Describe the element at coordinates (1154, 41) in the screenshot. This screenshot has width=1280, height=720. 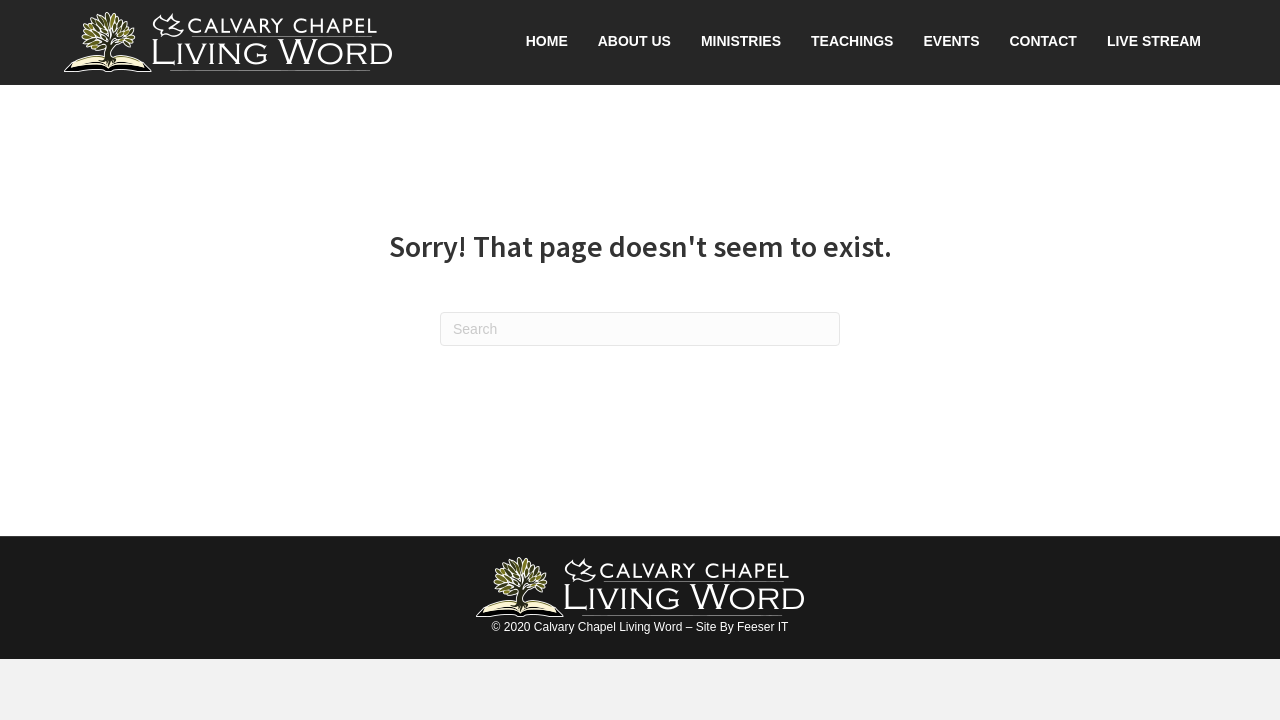
I see `Live Stream` at that location.